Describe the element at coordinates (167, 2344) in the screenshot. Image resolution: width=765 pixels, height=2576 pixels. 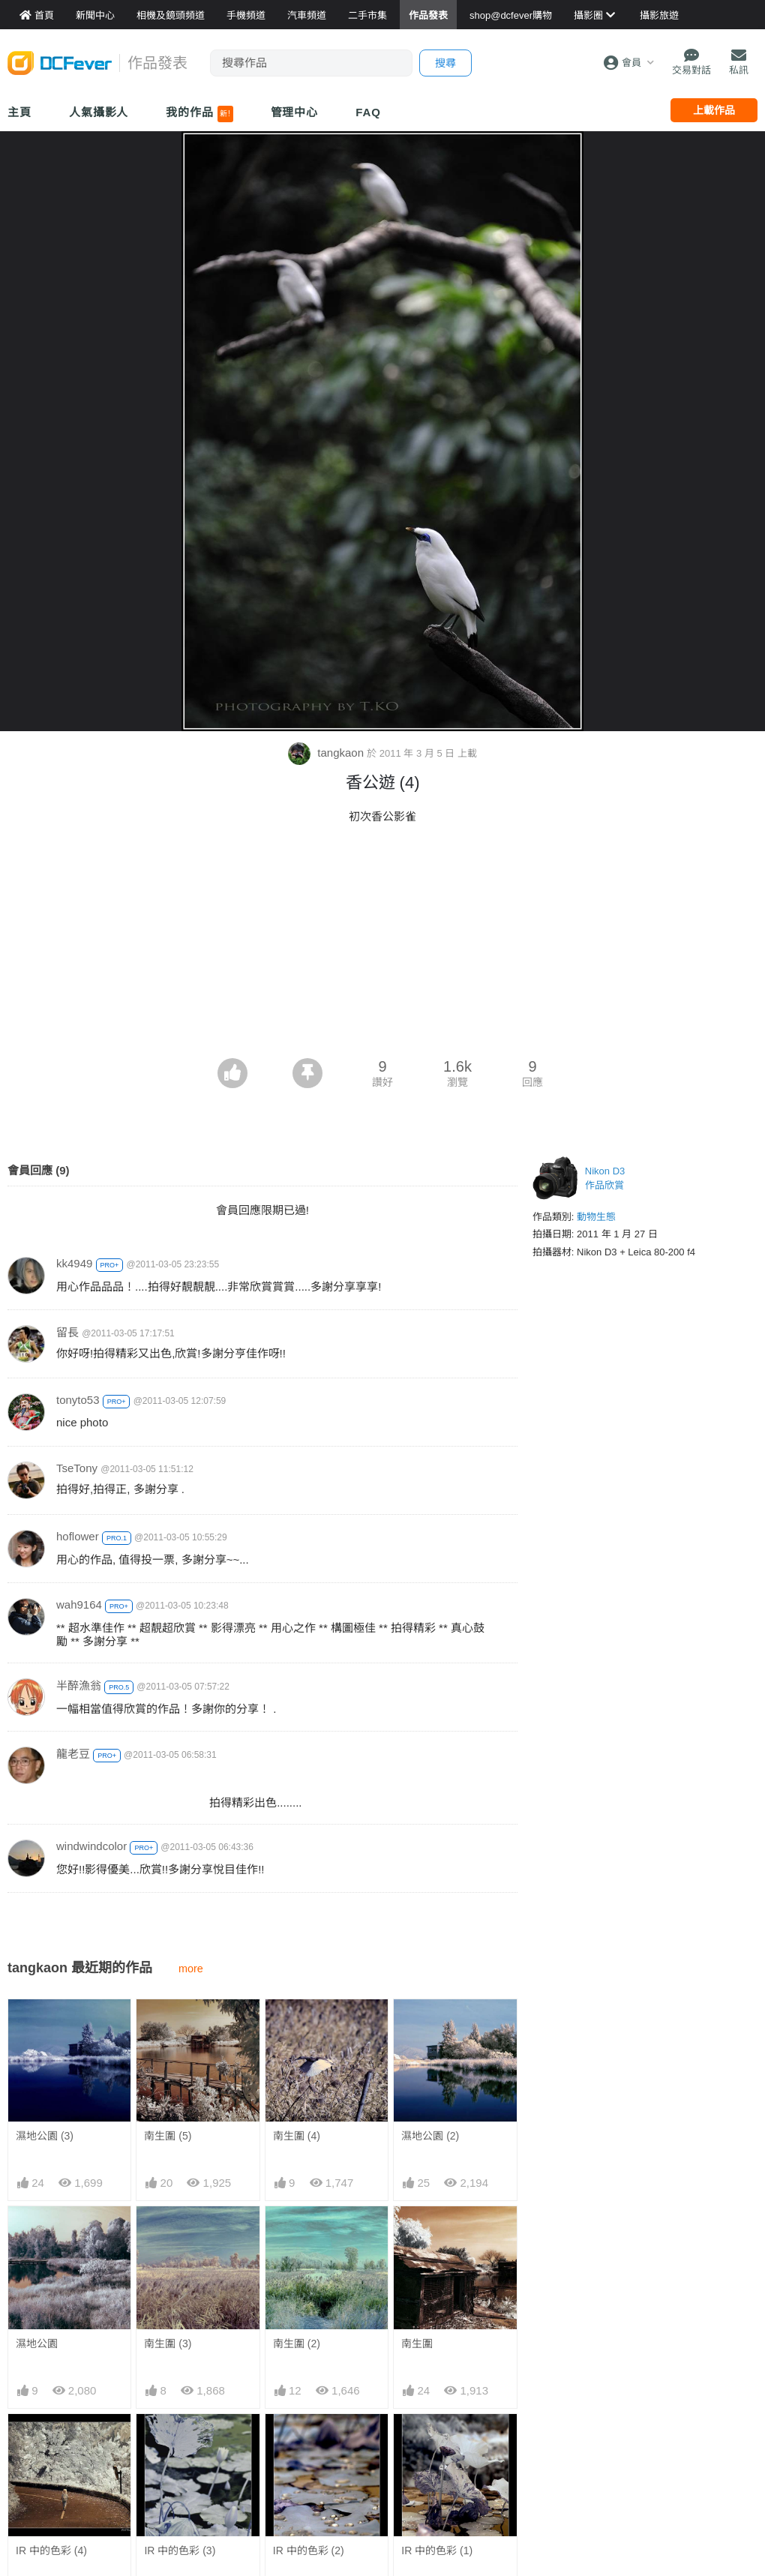
I see `南生圍 (3)` at that location.